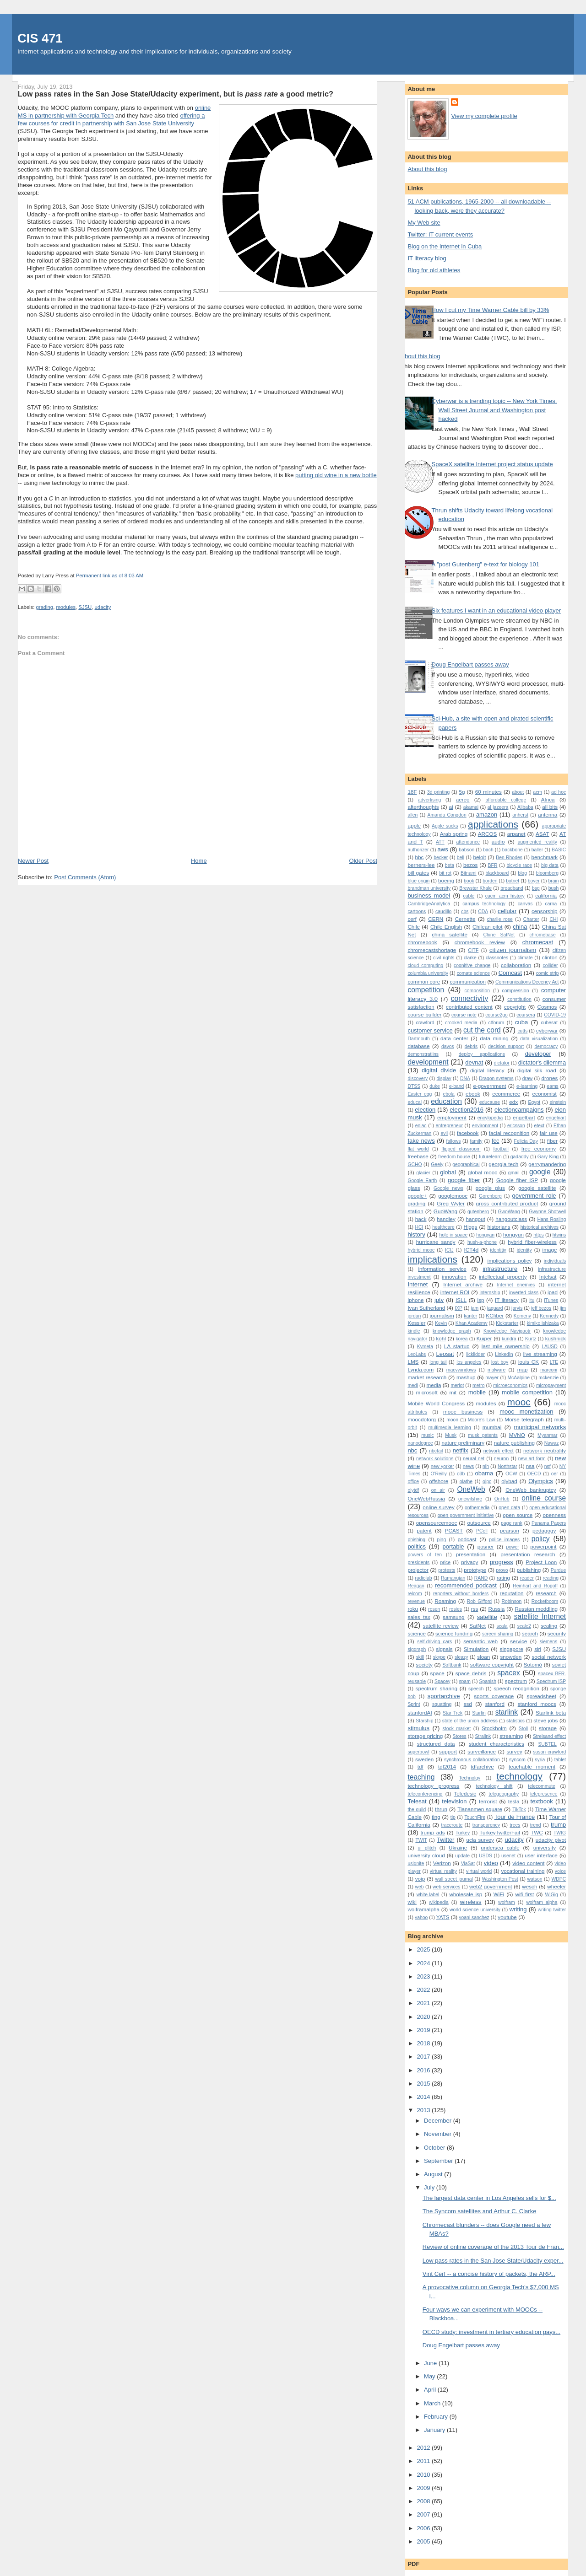 The image size is (586, 2576). I want to click on Musk, so click(450, 1435).